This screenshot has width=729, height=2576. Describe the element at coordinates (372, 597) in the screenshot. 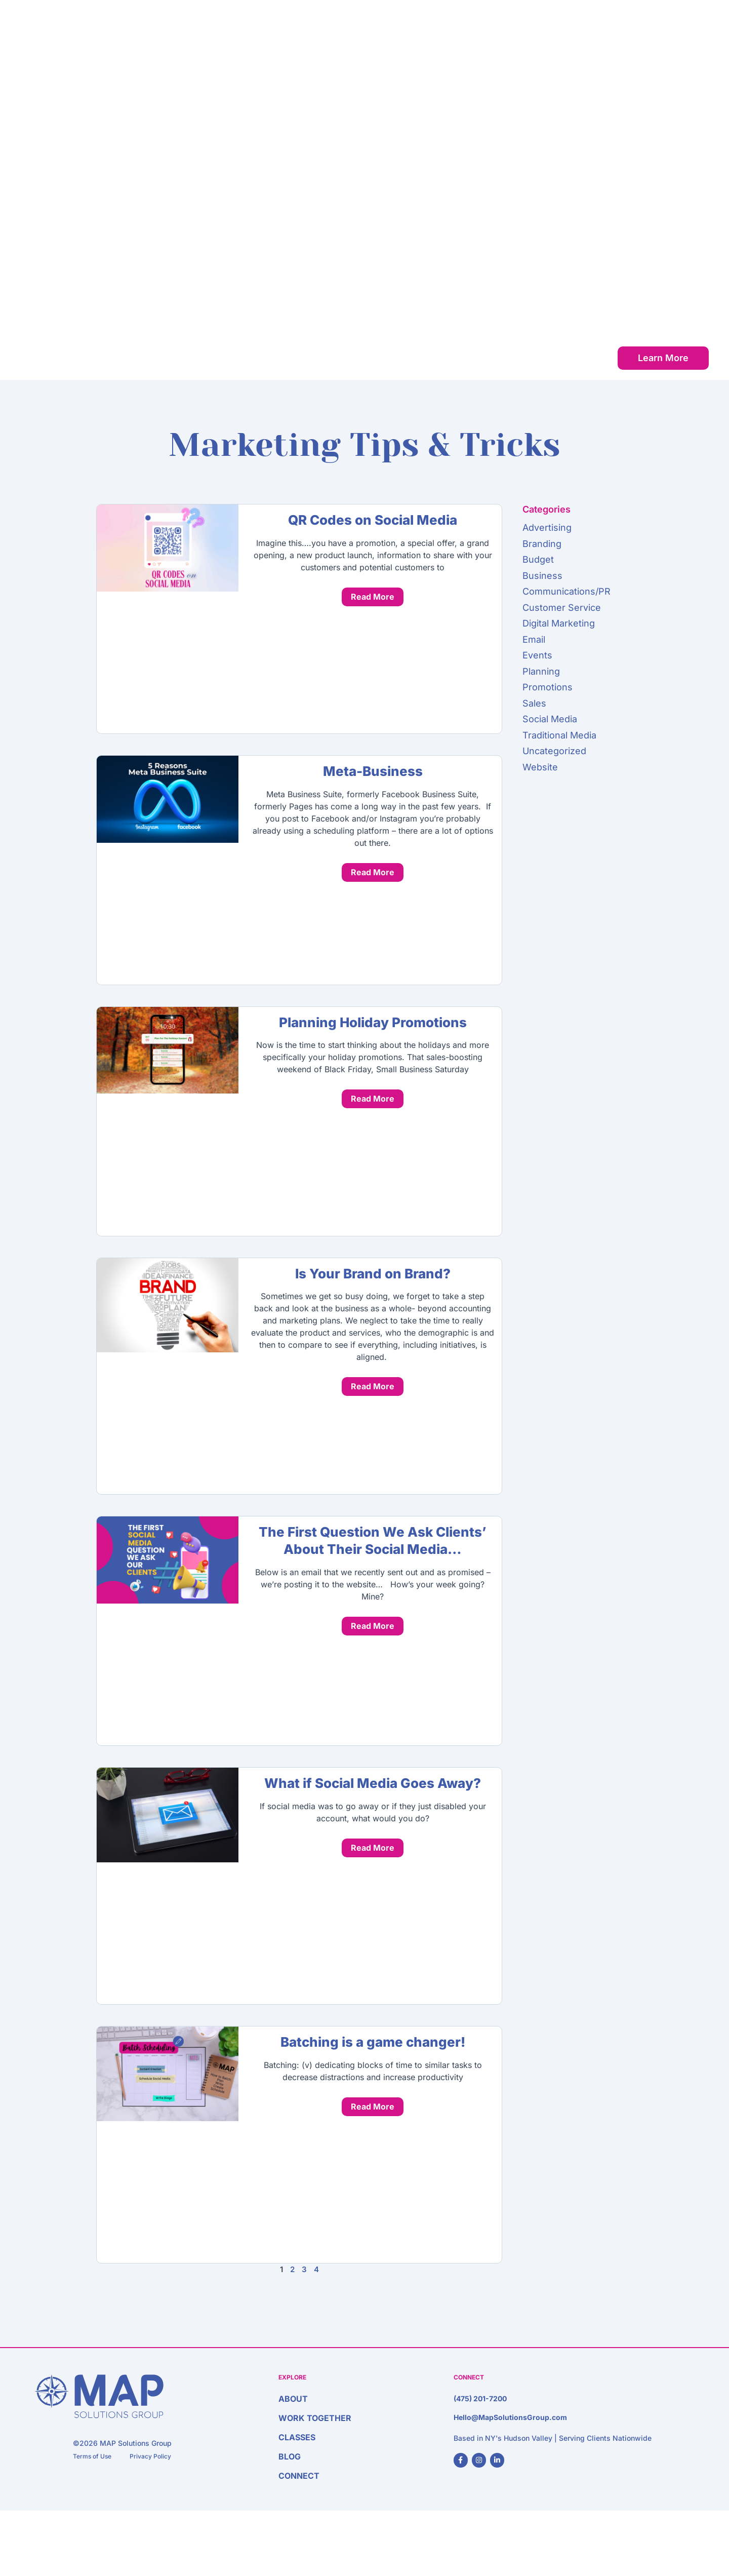

I see `Read More [Read more about QR Codes on Social Media]` at that location.